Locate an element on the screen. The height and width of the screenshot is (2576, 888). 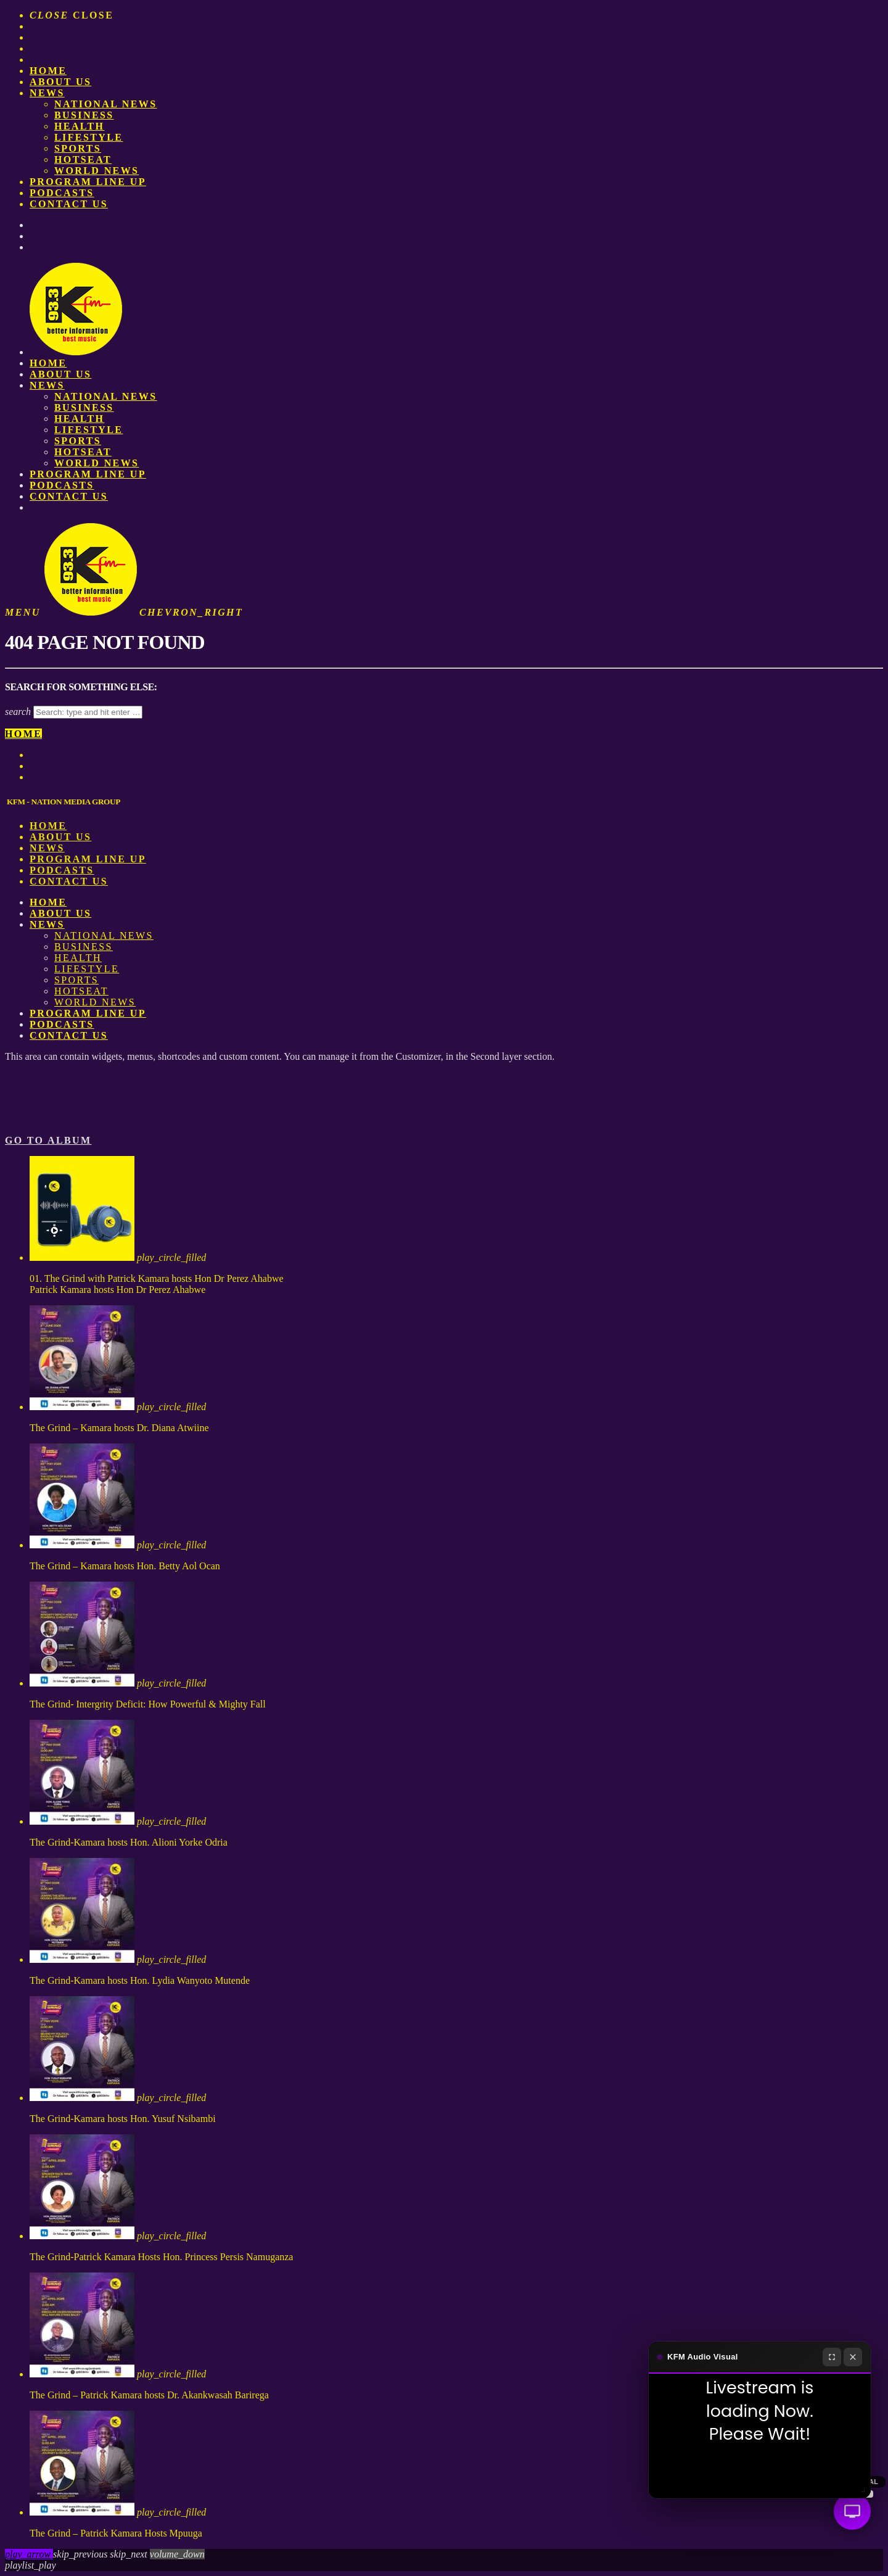
Podcasts is located at coordinates (62, 193).